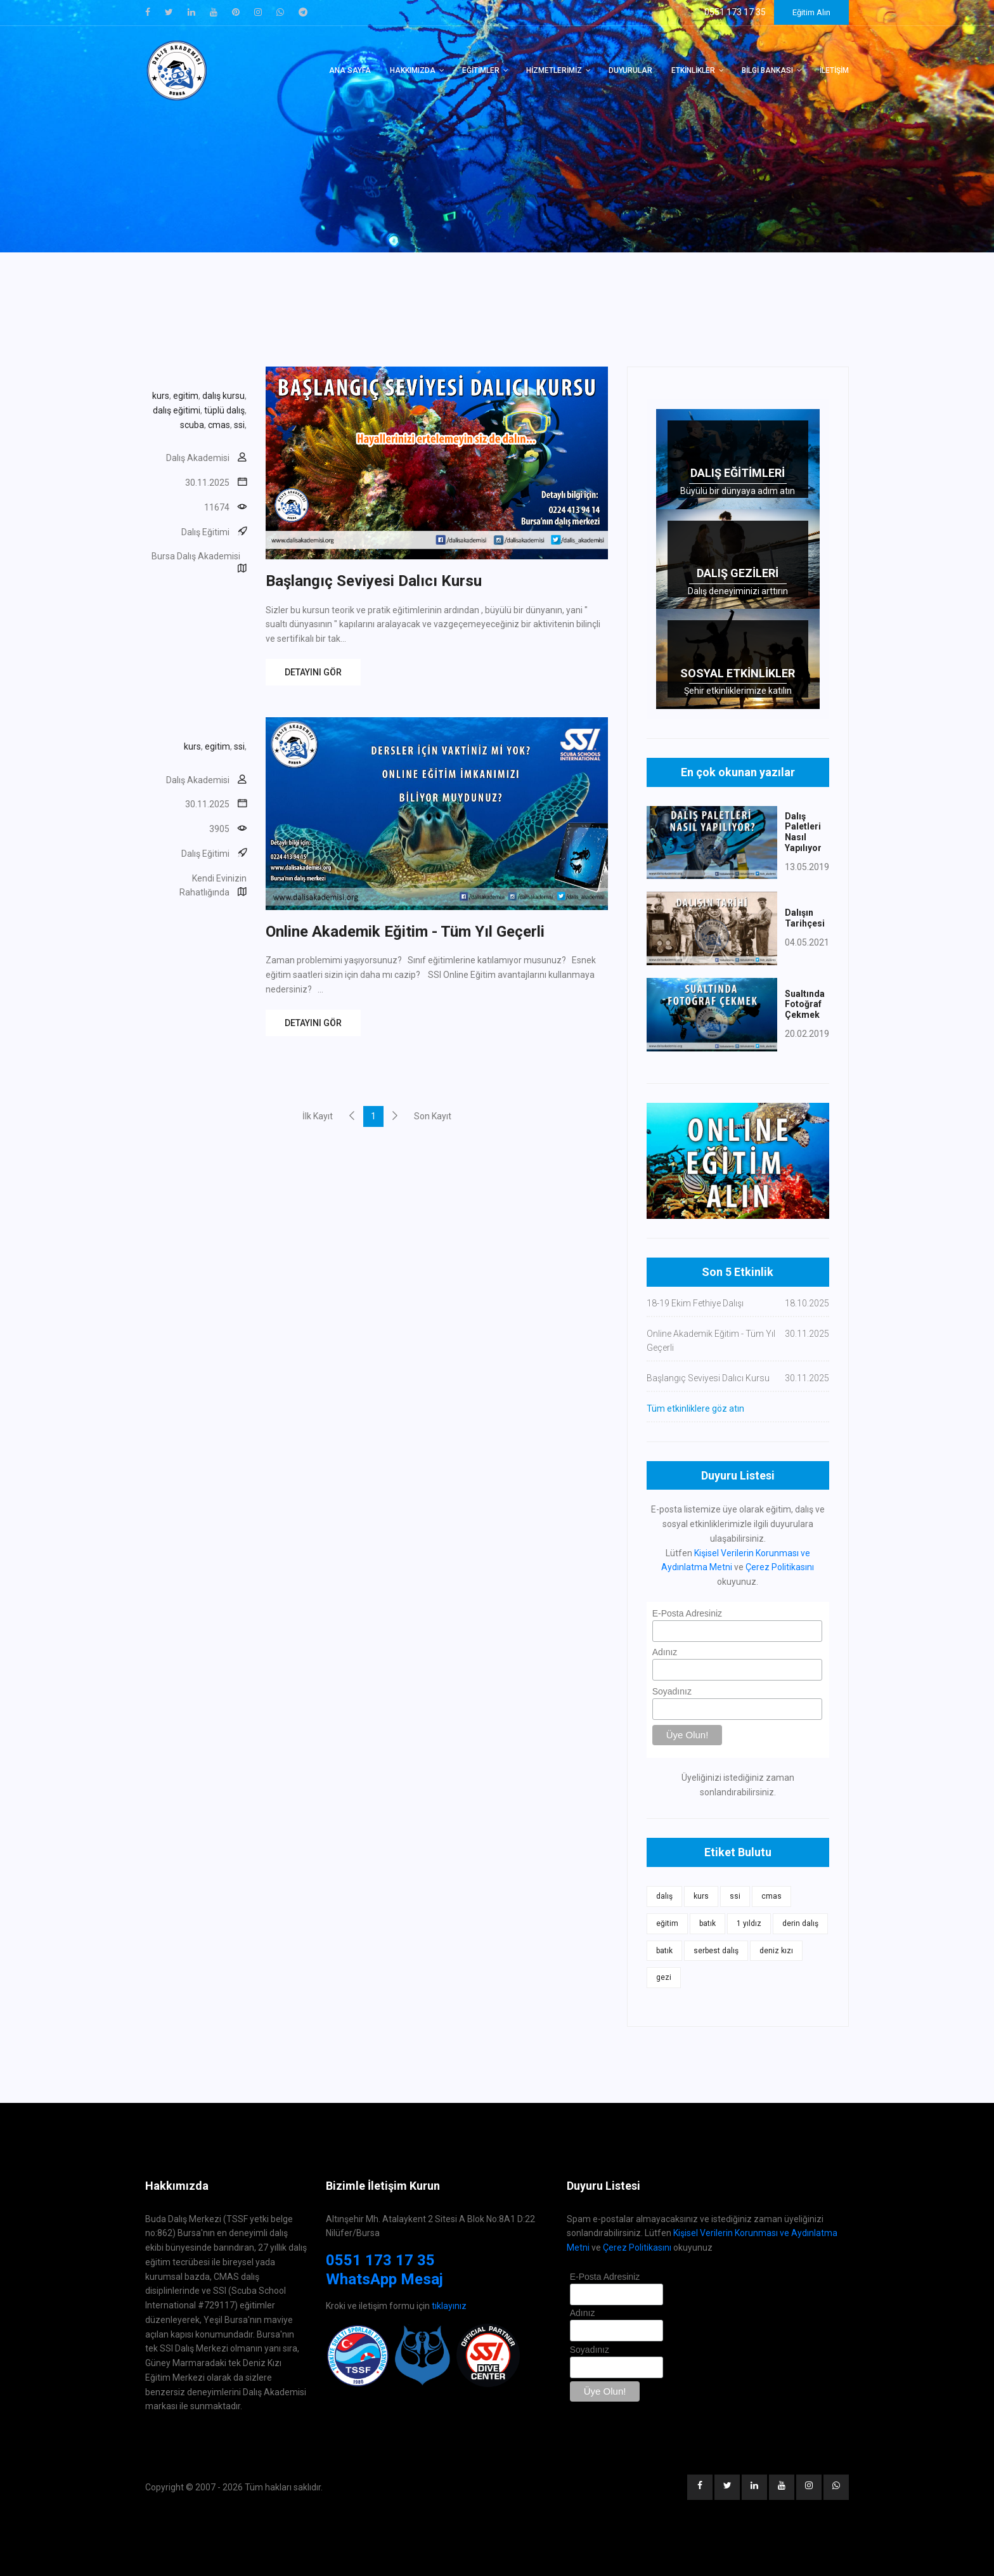 This screenshot has height=2576, width=994. What do you see at coordinates (384, 2279) in the screenshot?
I see `WhatsApp Mesaj` at bounding box center [384, 2279].